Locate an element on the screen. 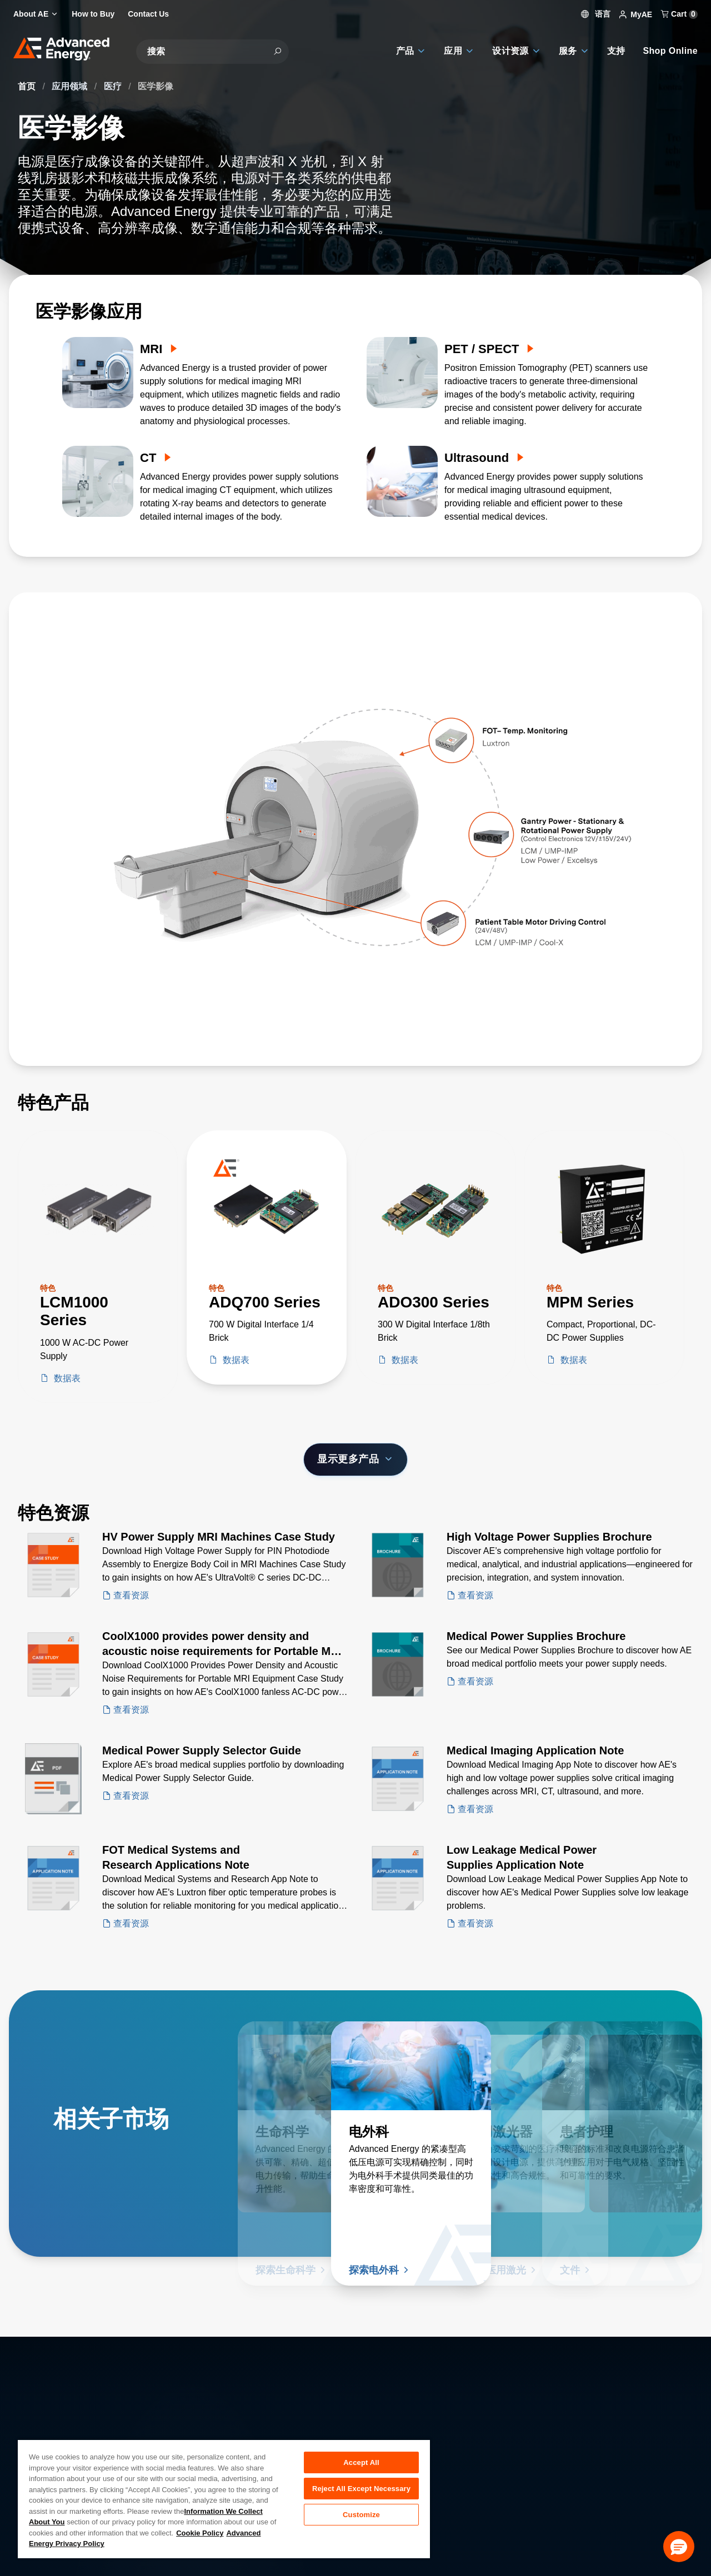  Cart is located at coordinates (679, 13).